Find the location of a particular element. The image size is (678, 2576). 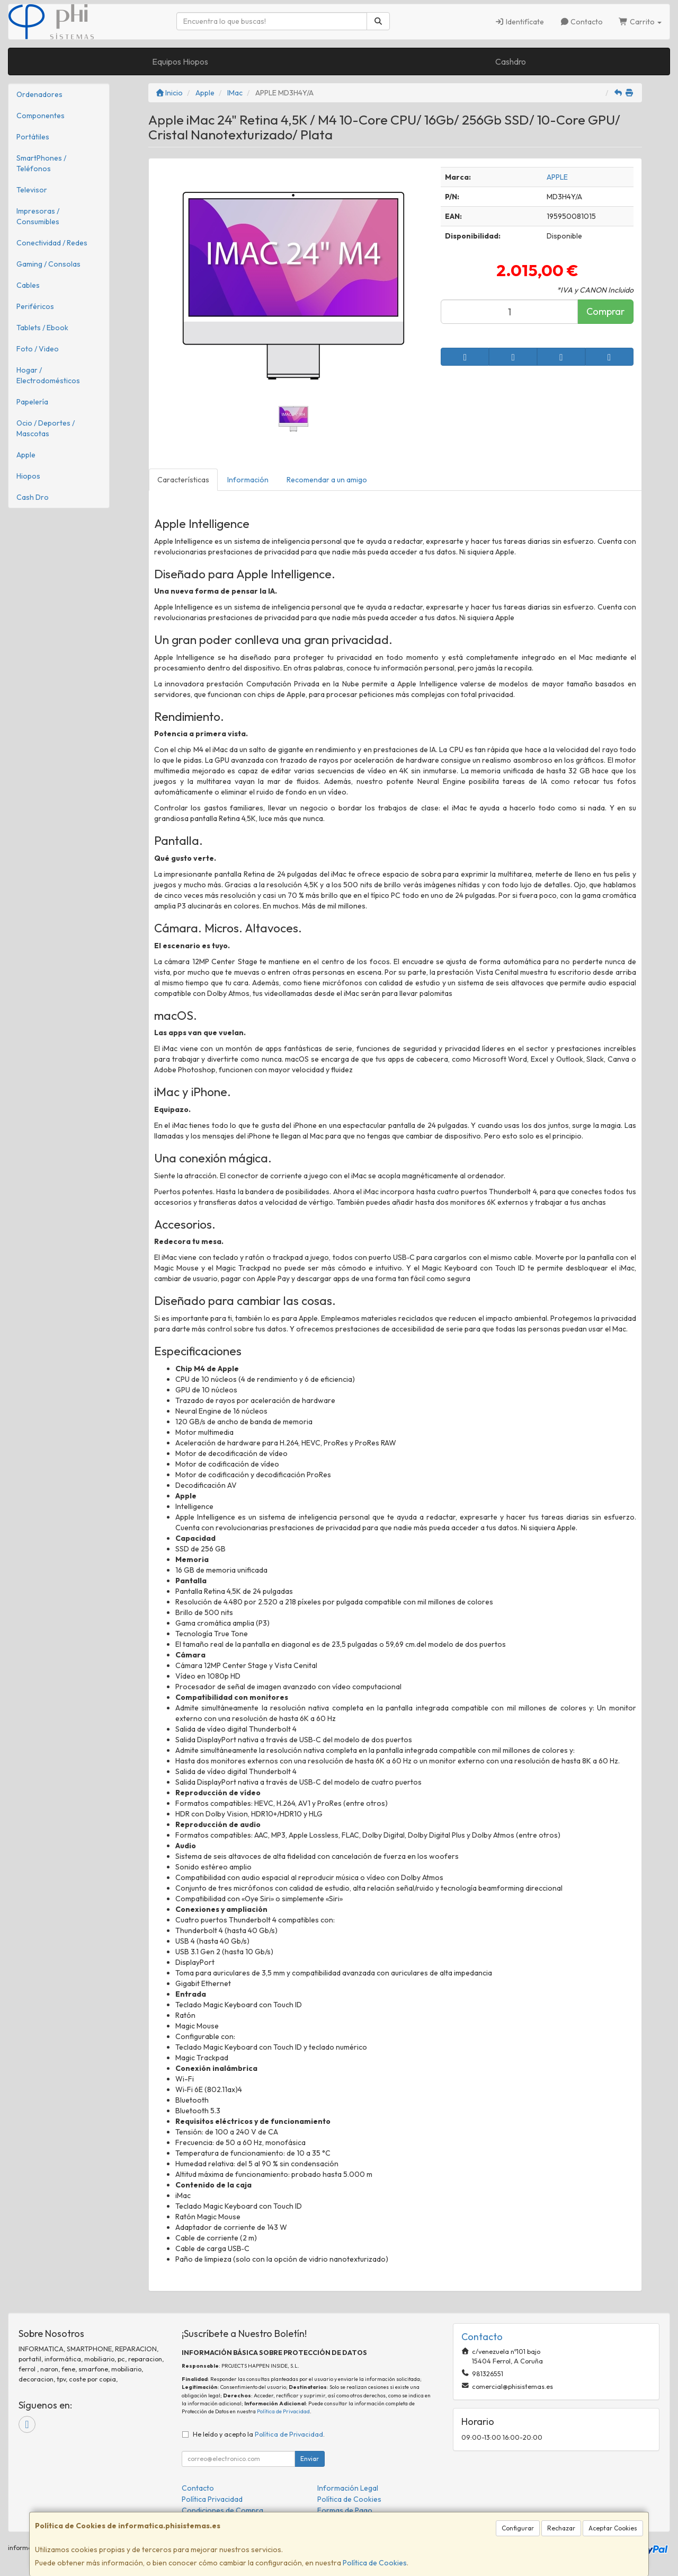

Conectividad / Redes is located at coordinates (51, 243).